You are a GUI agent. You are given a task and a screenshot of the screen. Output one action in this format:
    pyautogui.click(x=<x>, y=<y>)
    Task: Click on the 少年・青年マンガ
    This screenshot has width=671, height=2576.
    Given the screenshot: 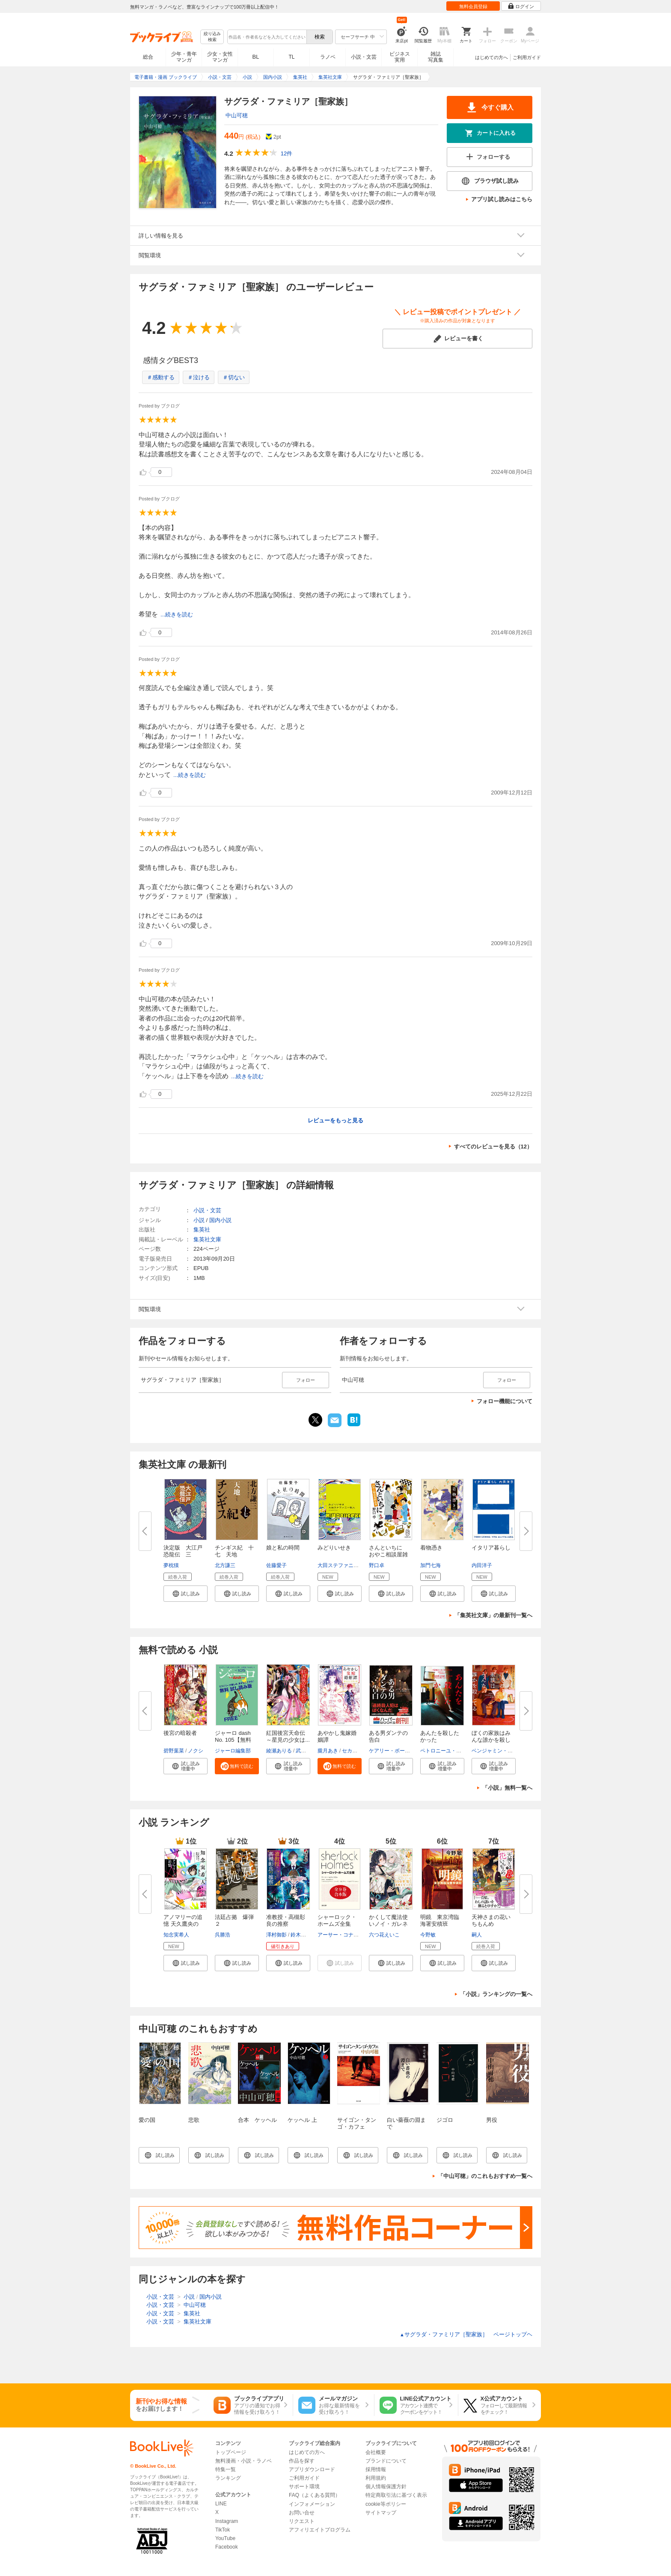 What is the action you would take?
    pyautogui.click(x=184, y=57)
    